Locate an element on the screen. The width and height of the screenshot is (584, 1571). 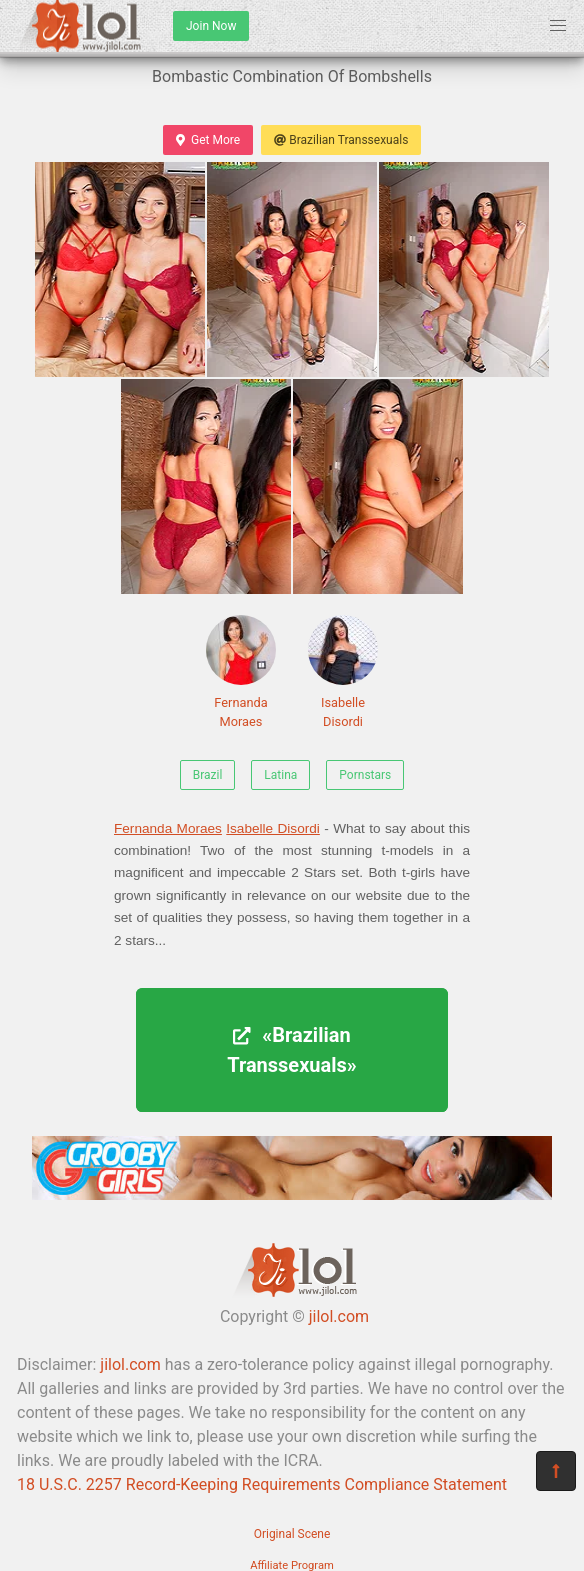
Isabelle Disordi is located at coordinates (343, 672).